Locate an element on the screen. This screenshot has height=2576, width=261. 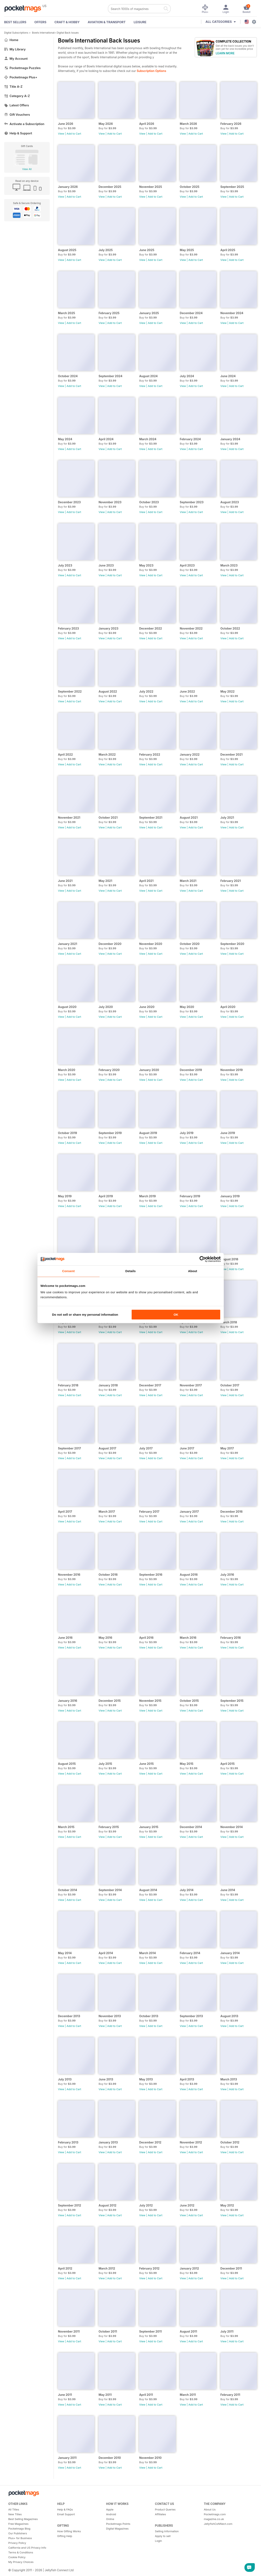
Free Magazines is located at coordinates (18, 2523).